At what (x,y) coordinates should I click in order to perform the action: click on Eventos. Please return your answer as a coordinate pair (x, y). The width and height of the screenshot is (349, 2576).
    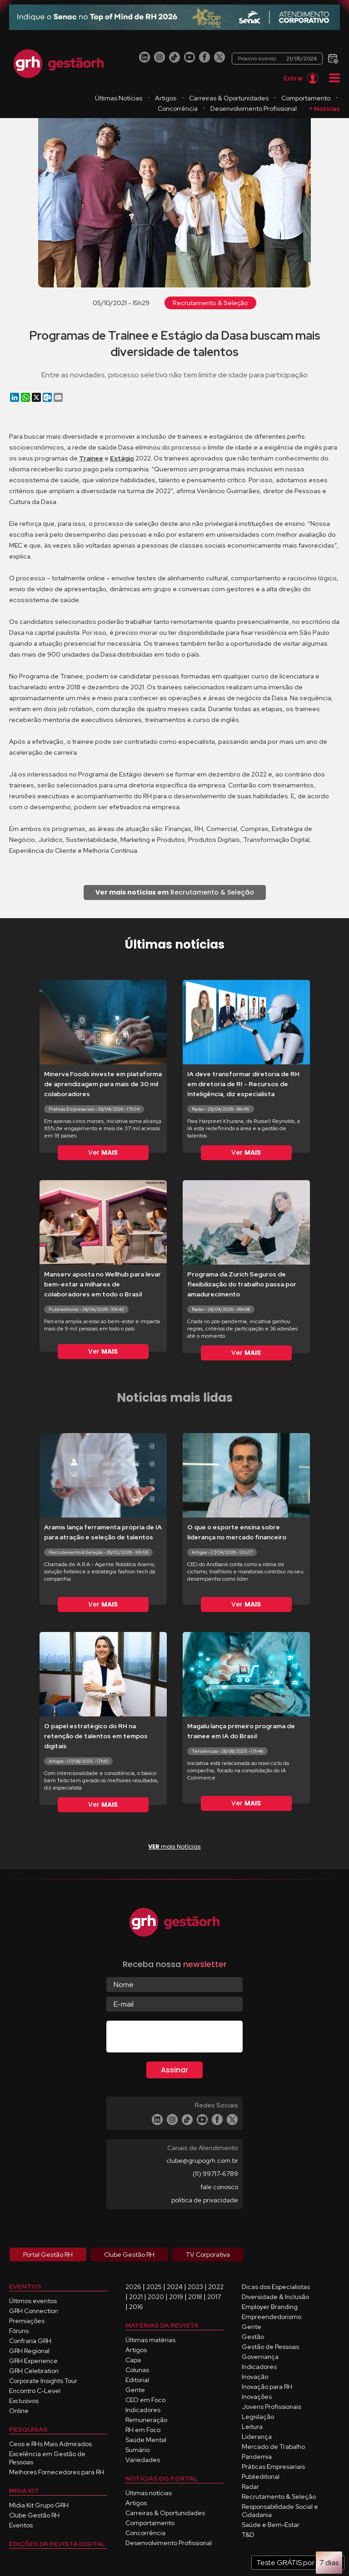
    Looking at the image, I should click on (21, 2525).